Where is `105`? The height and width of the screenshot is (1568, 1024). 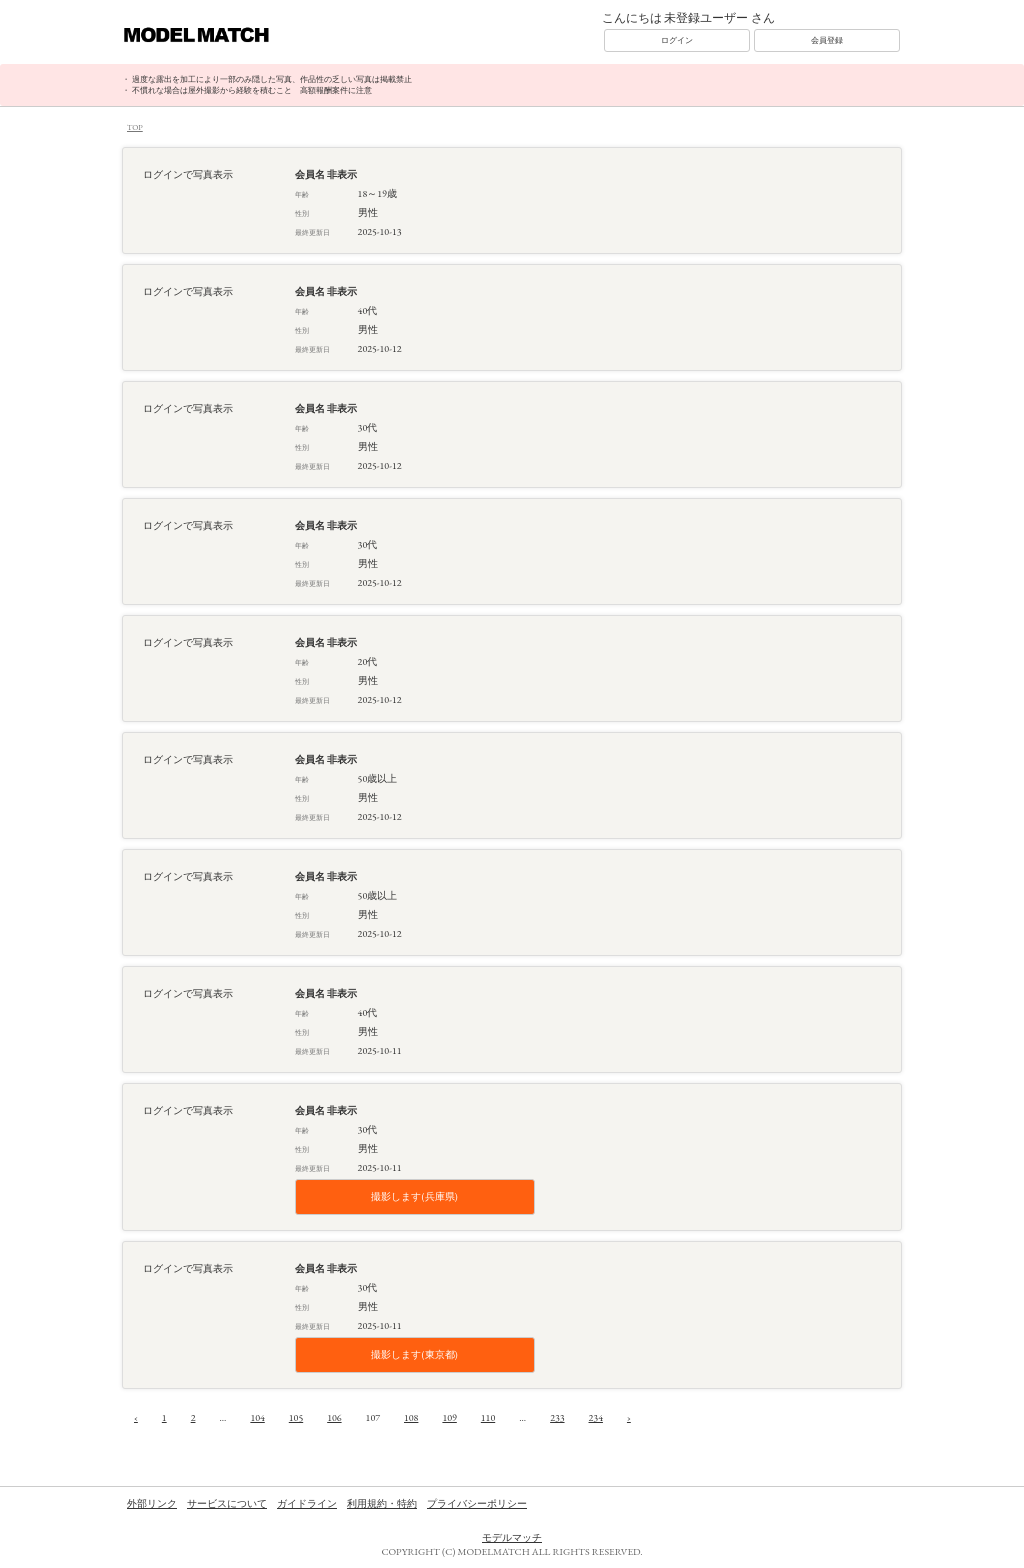
105 is located at coordinates (296, 1417).